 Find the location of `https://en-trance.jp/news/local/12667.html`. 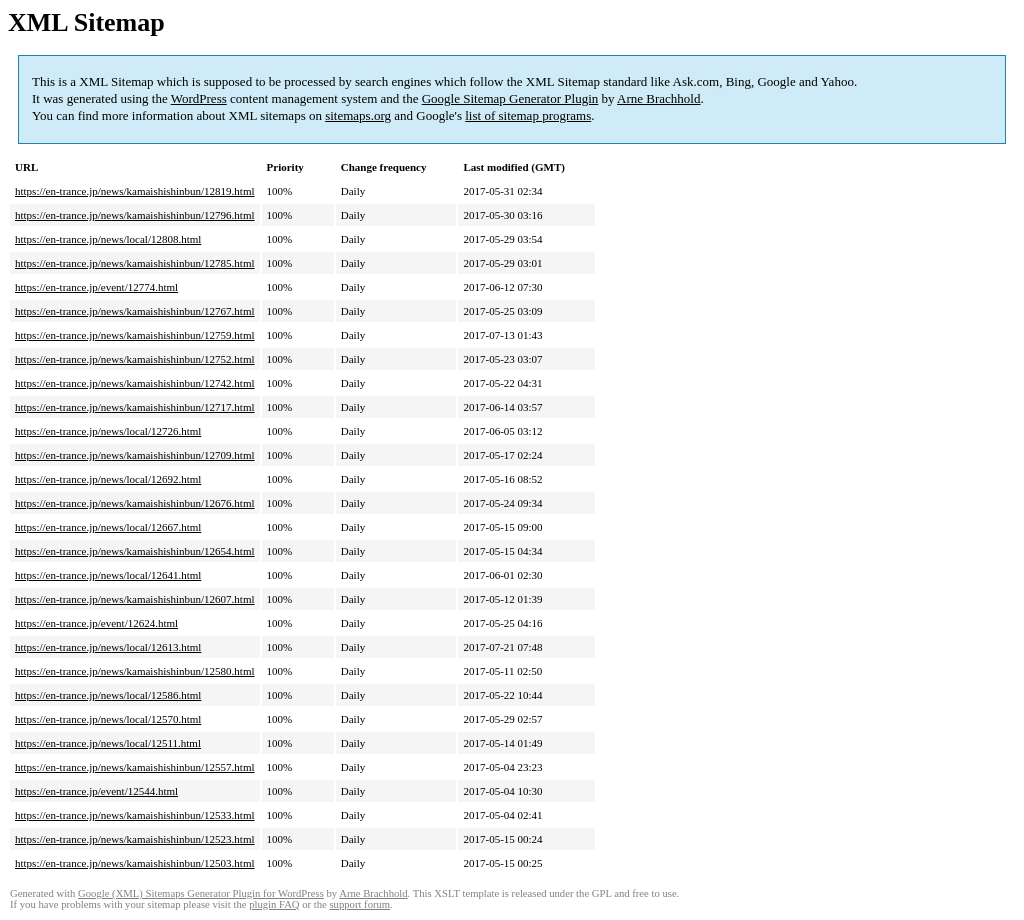

https://en-trance.jp/news/local/12667.html is located at coordinates (108, 527).